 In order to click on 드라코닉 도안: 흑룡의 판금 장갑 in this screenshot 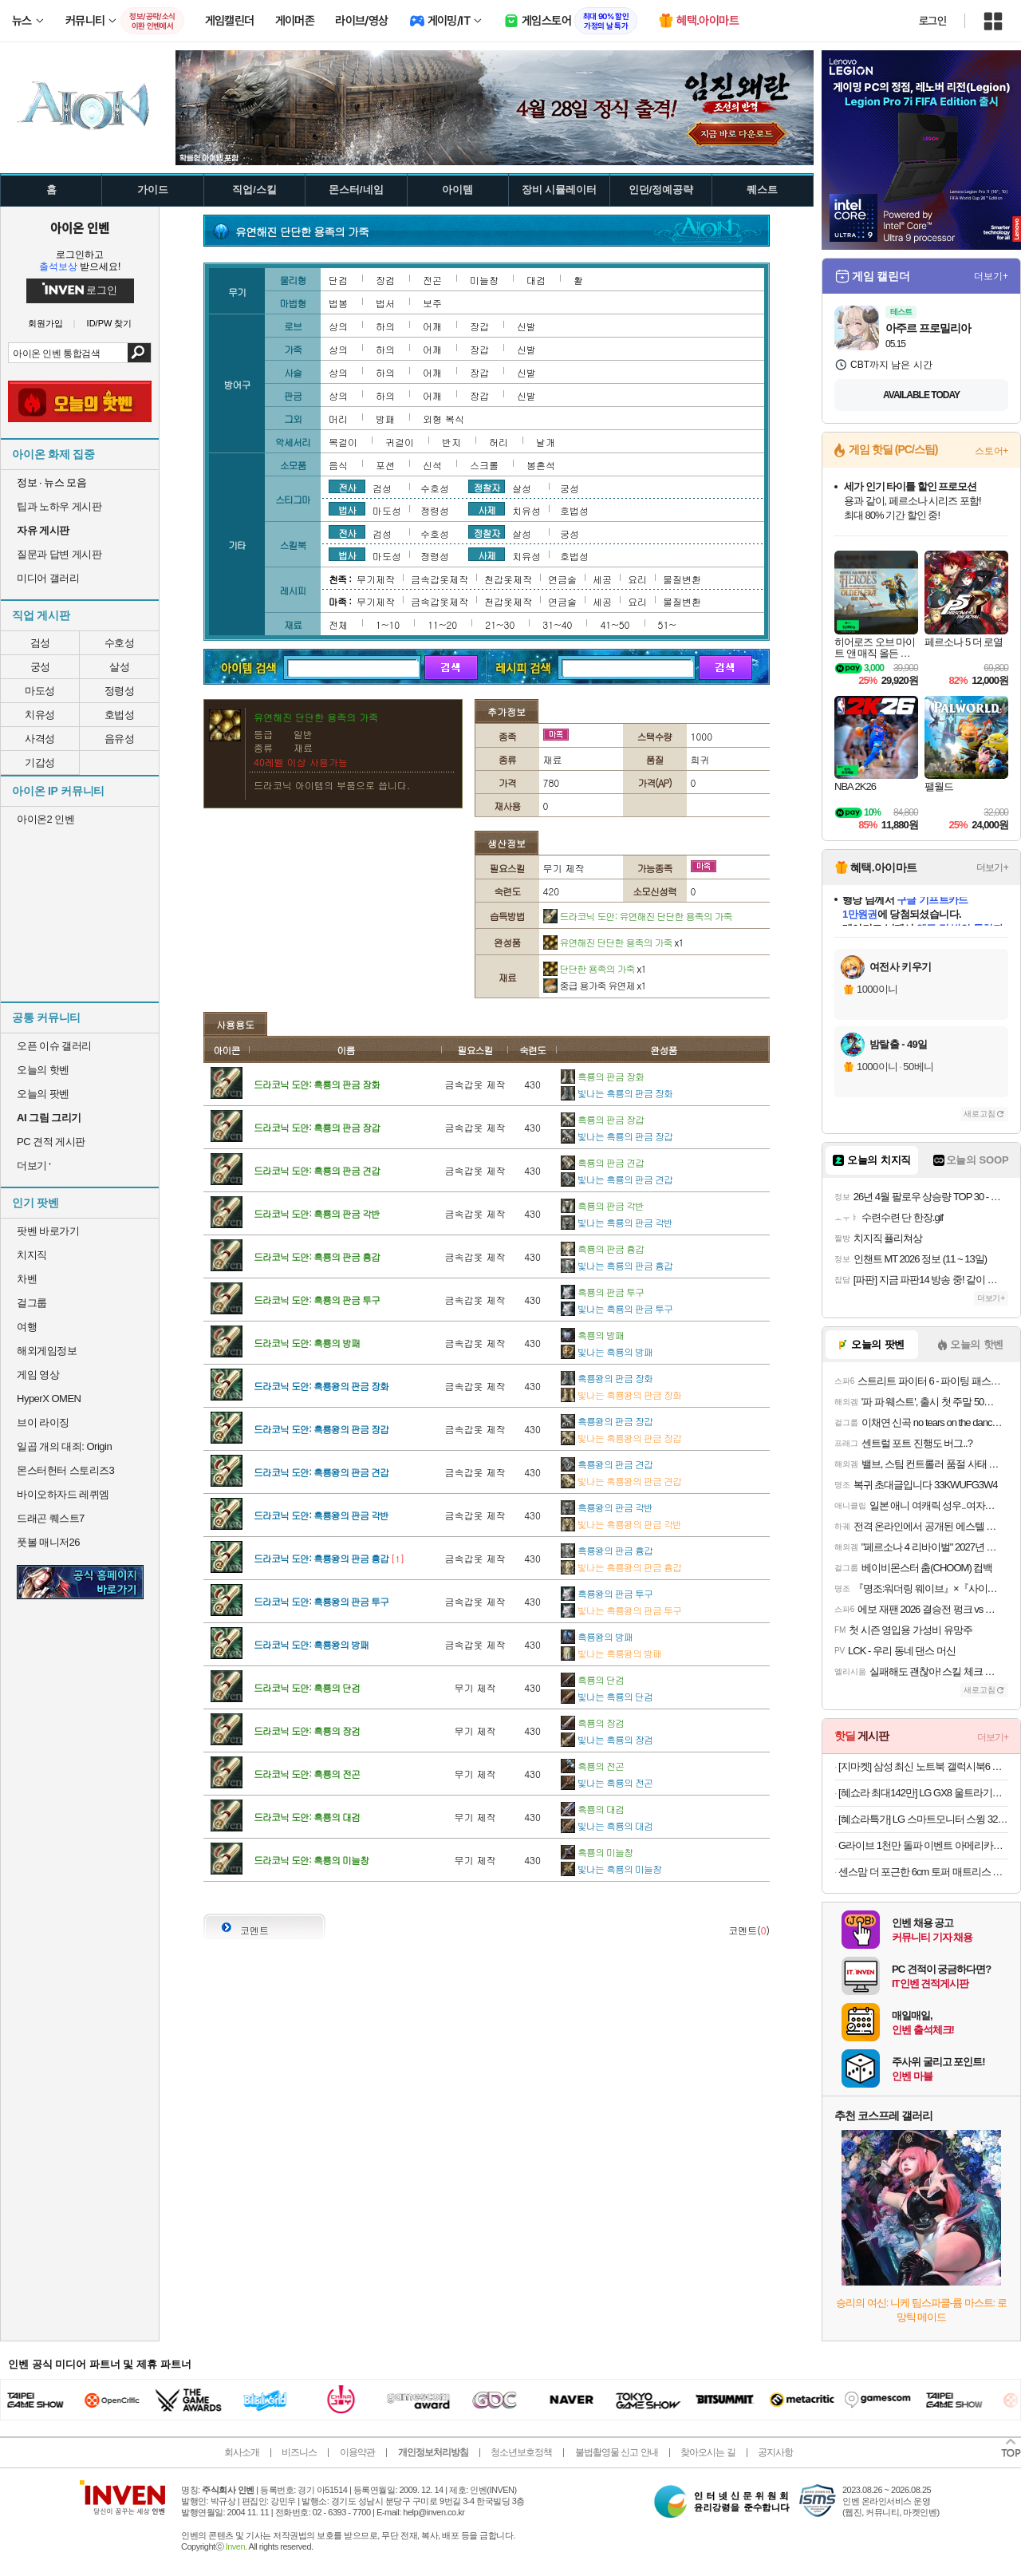, I will do `click(317, 1127)`.